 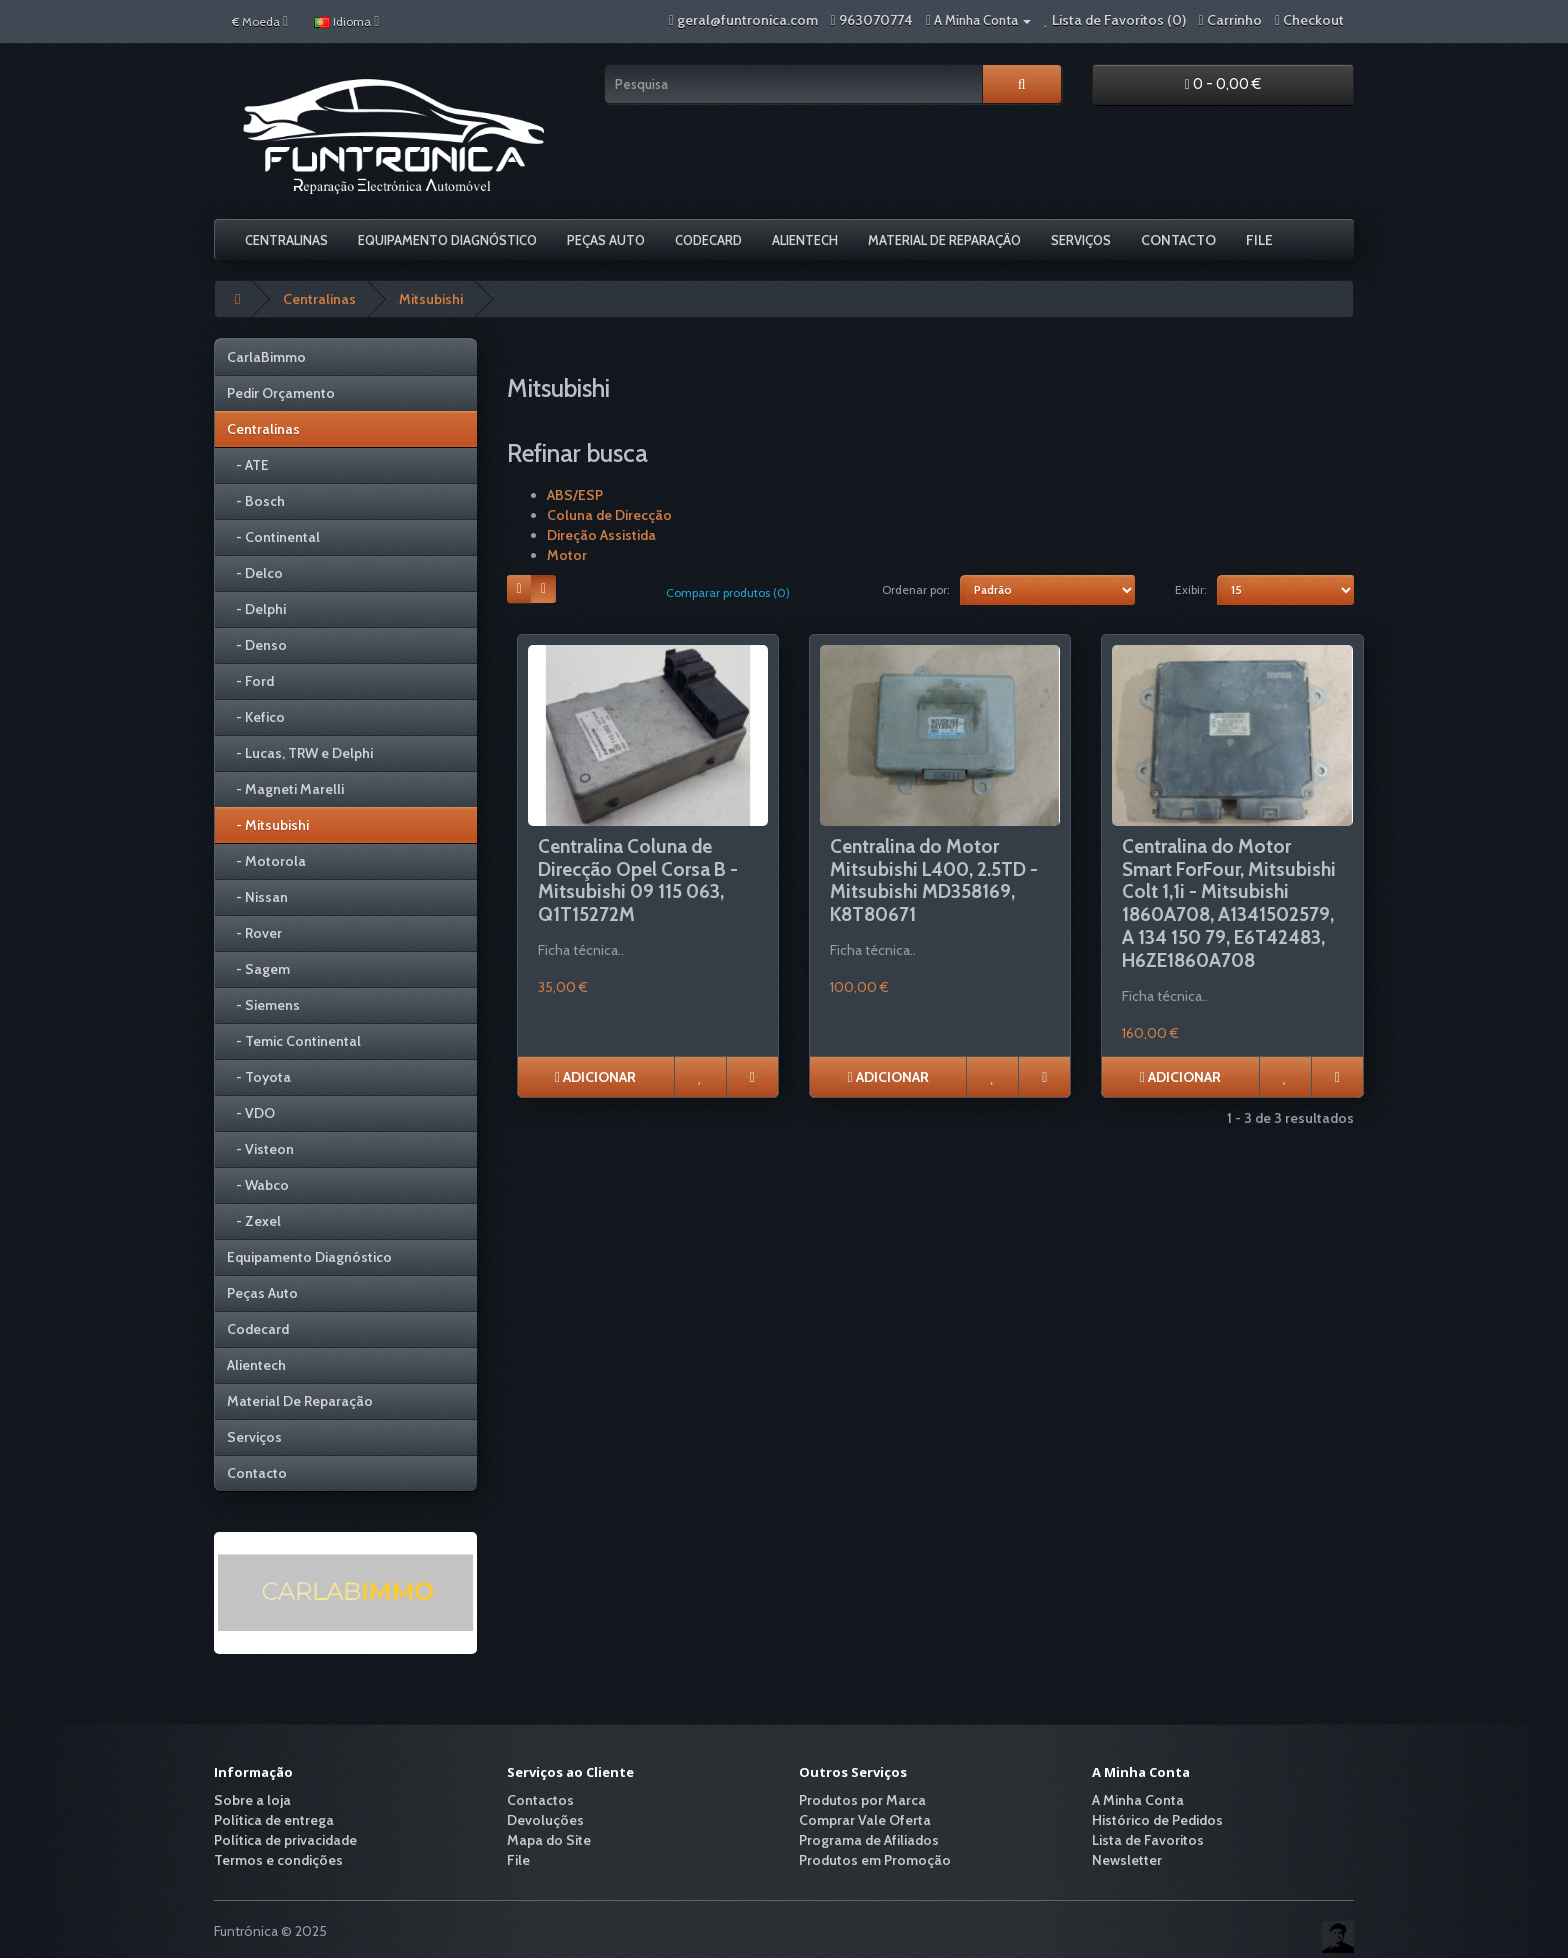 What do you see at coordinates (862, 1800) in the screenshot?
I see `Produtos por Marca` at bounding box center [862, 1800].